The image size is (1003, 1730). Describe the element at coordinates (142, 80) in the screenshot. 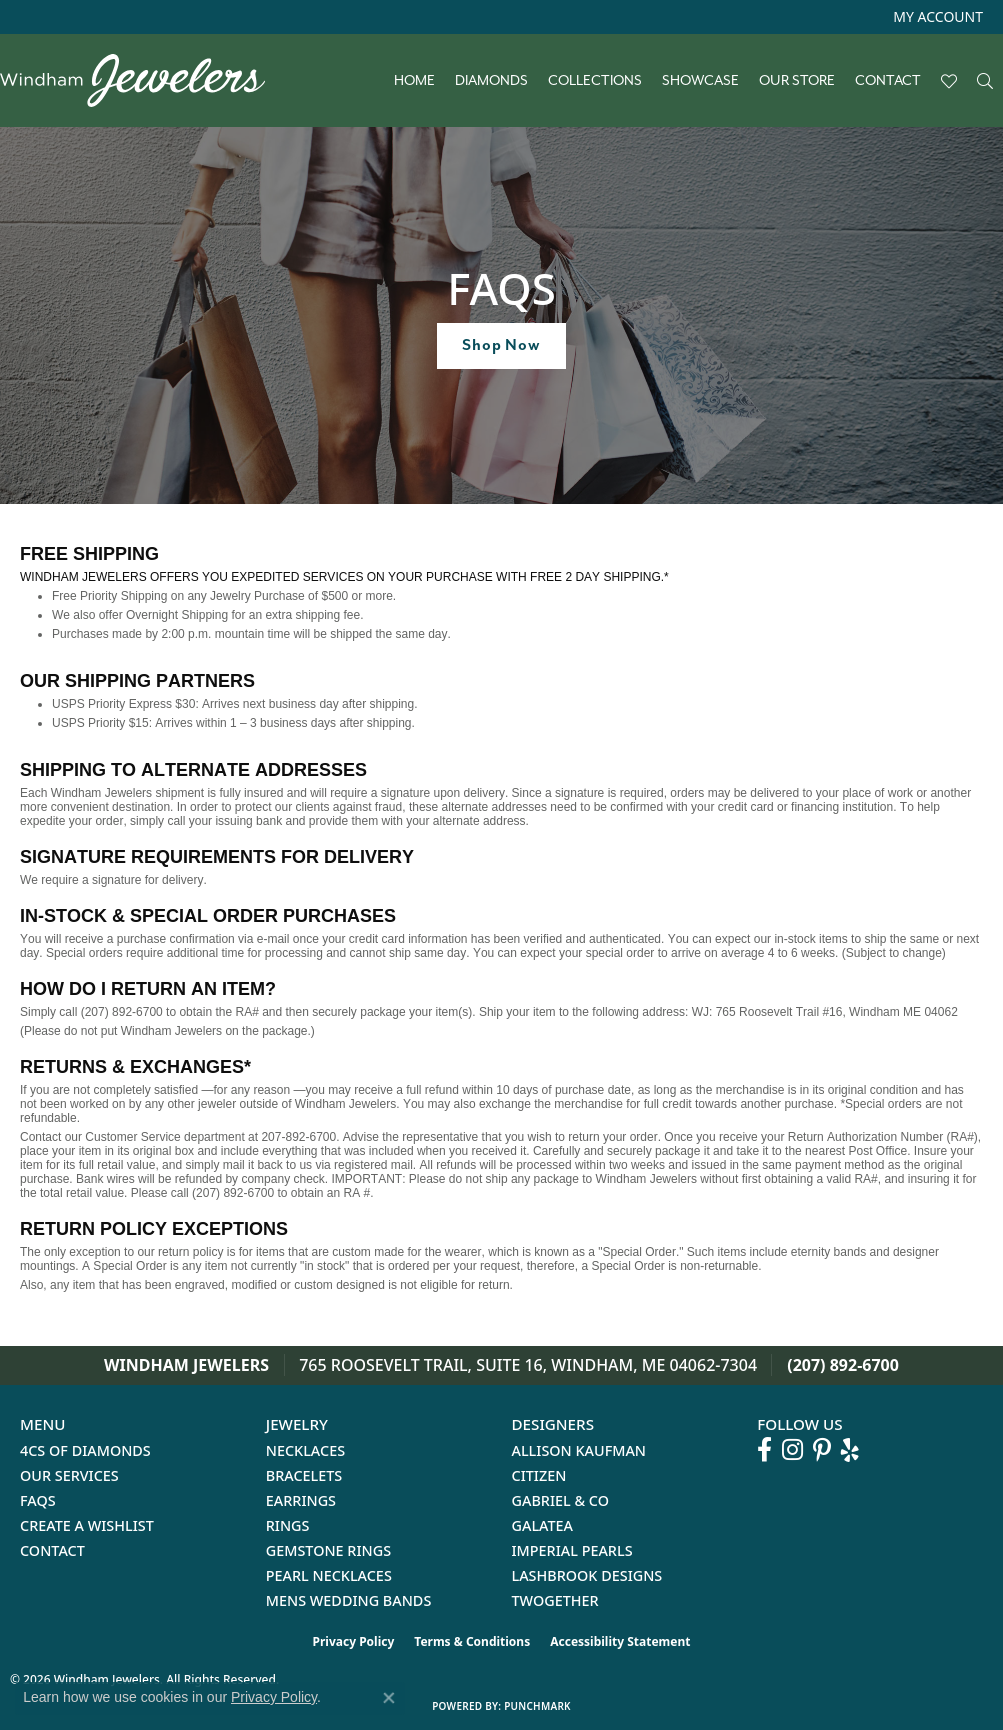

I see `[testing meta info - Go to homepage]` at that location.